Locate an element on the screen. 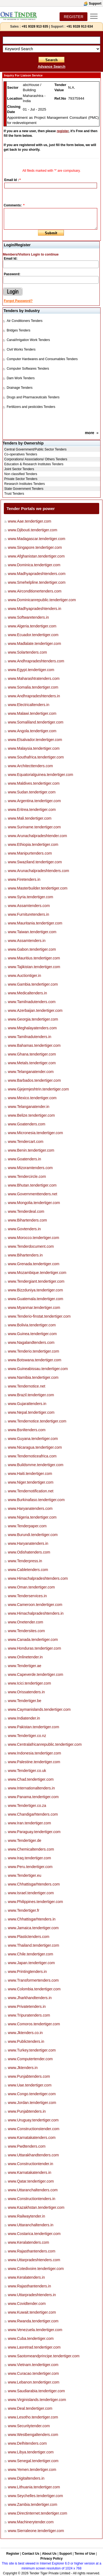  www.Bolivia.tendertiger.com is located at coordinates (32, 1325).